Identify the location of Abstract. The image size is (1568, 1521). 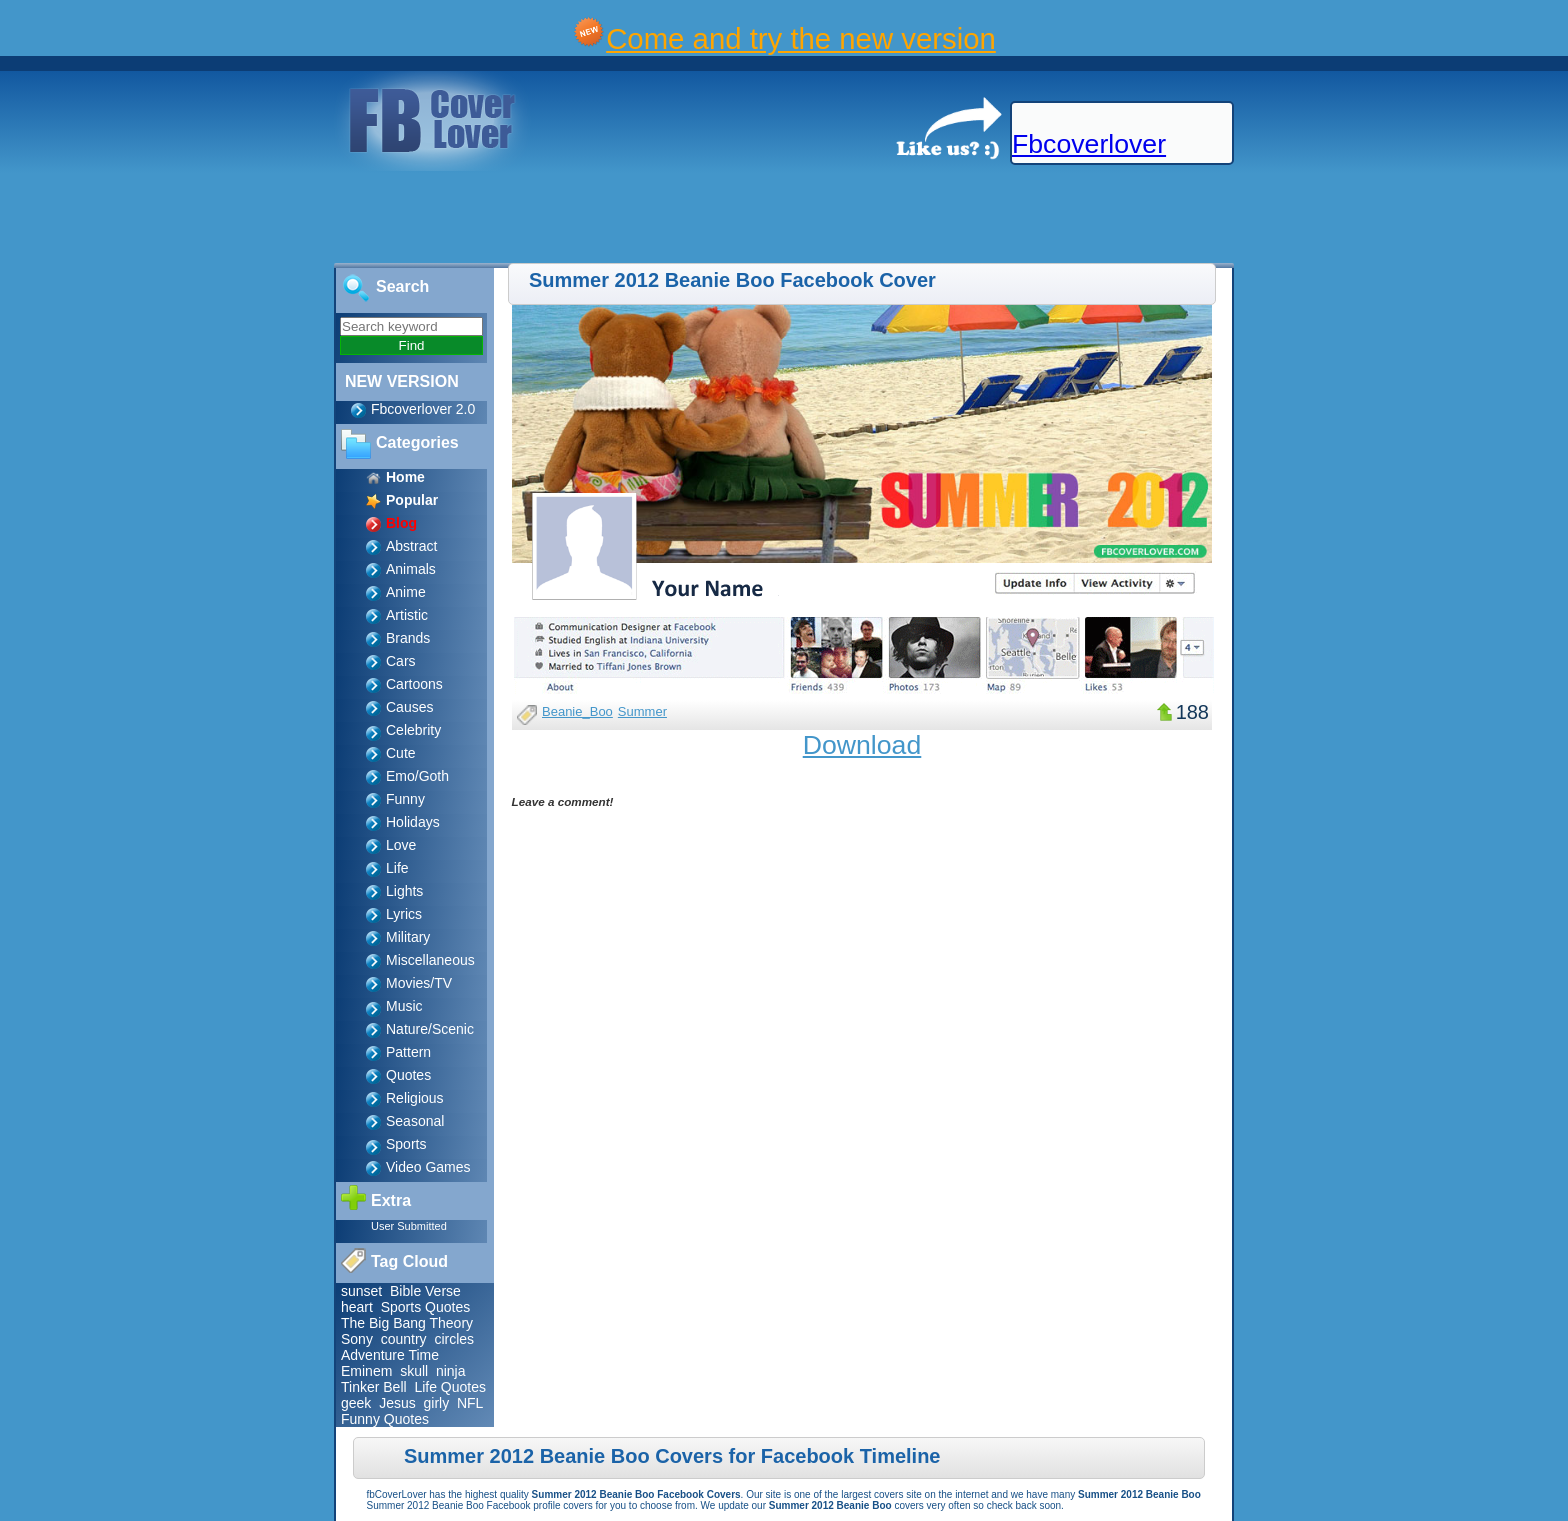
(411, 546).